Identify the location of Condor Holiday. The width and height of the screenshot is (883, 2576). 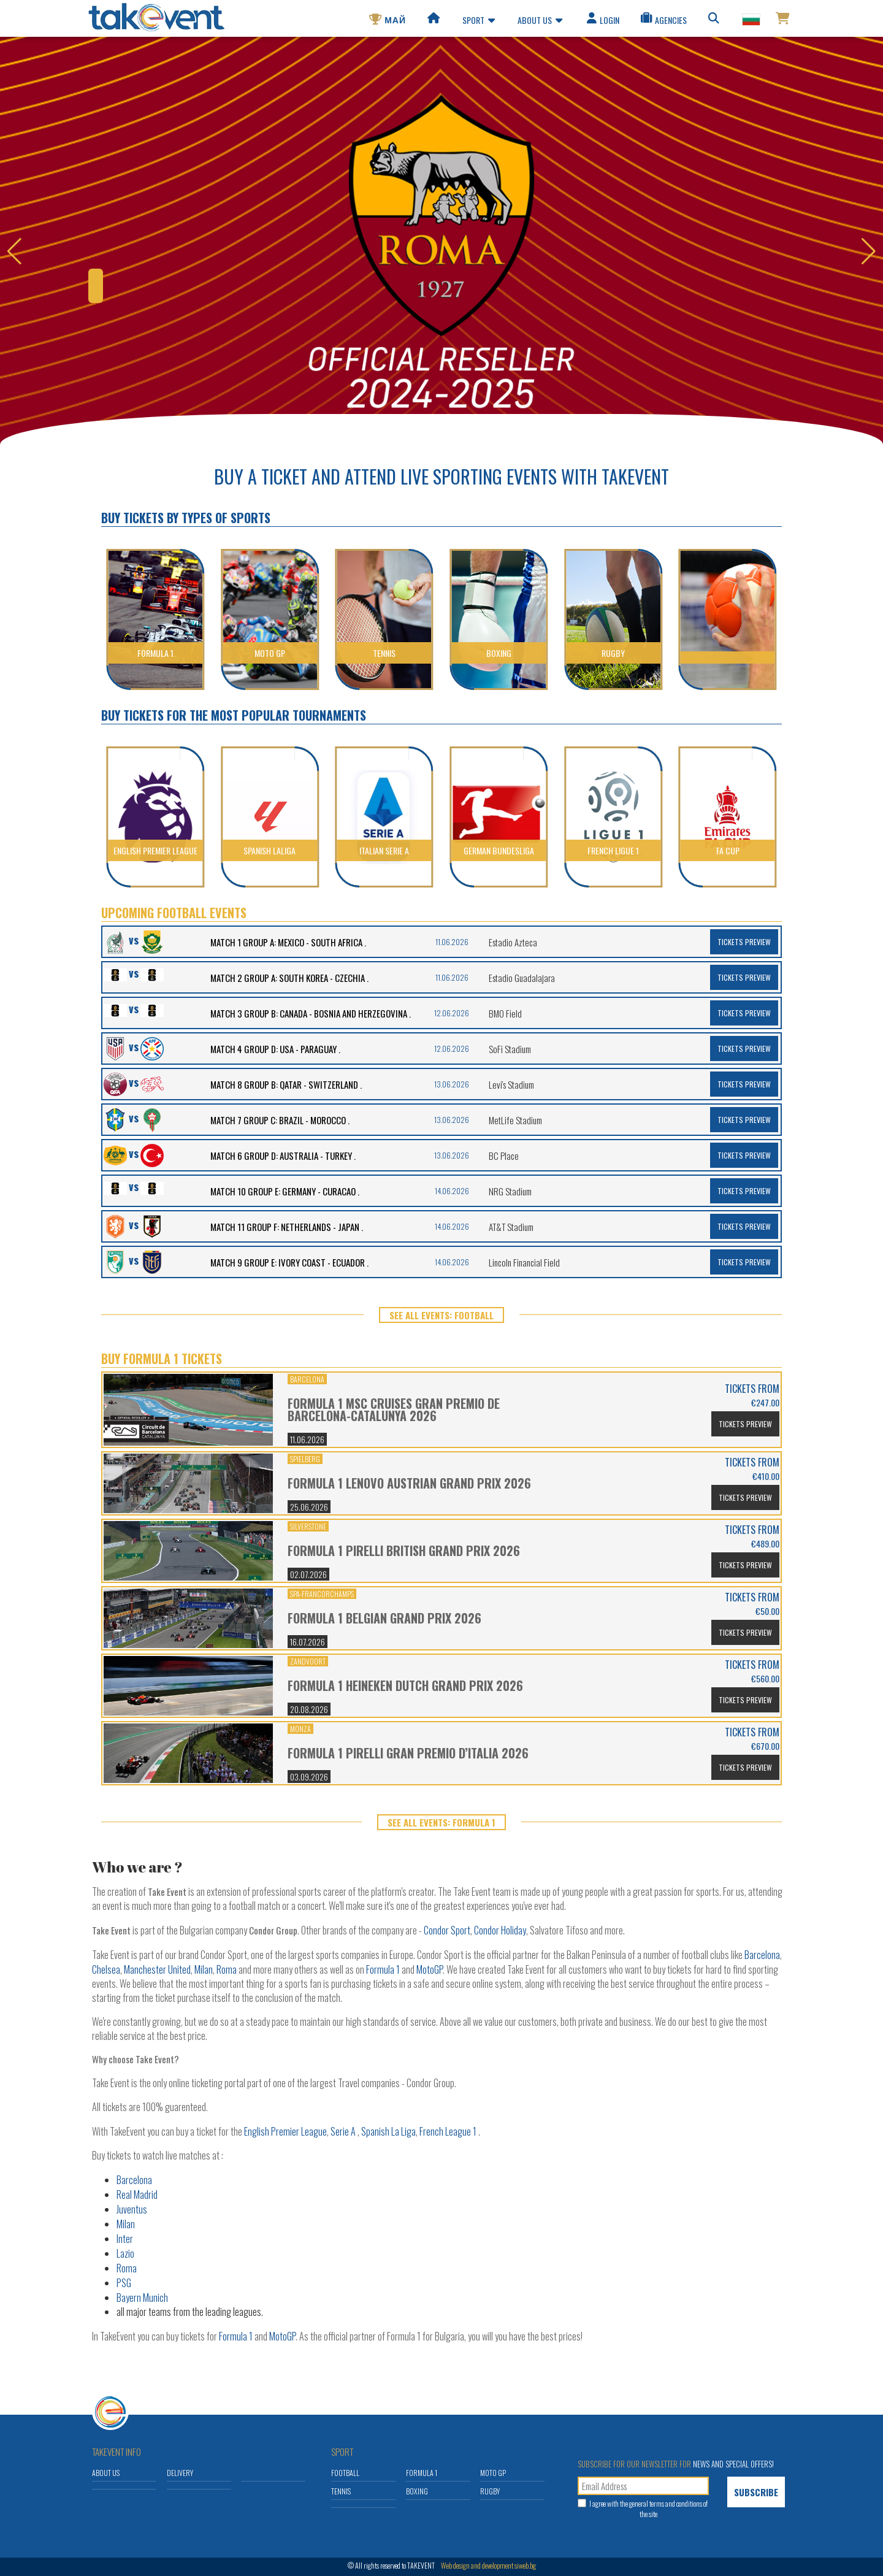
(500, 1930).